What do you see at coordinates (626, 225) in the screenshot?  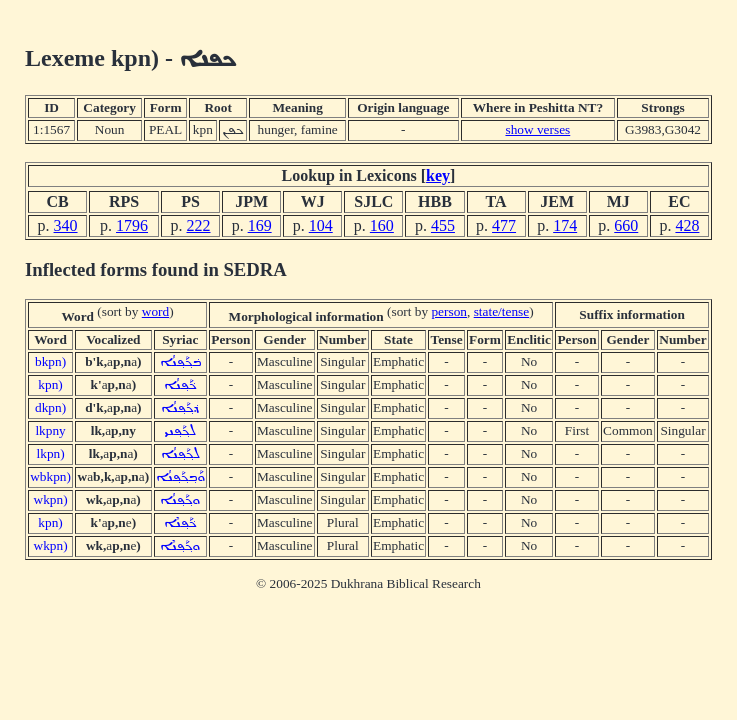 I see `660` at bounding box center [626, 225].